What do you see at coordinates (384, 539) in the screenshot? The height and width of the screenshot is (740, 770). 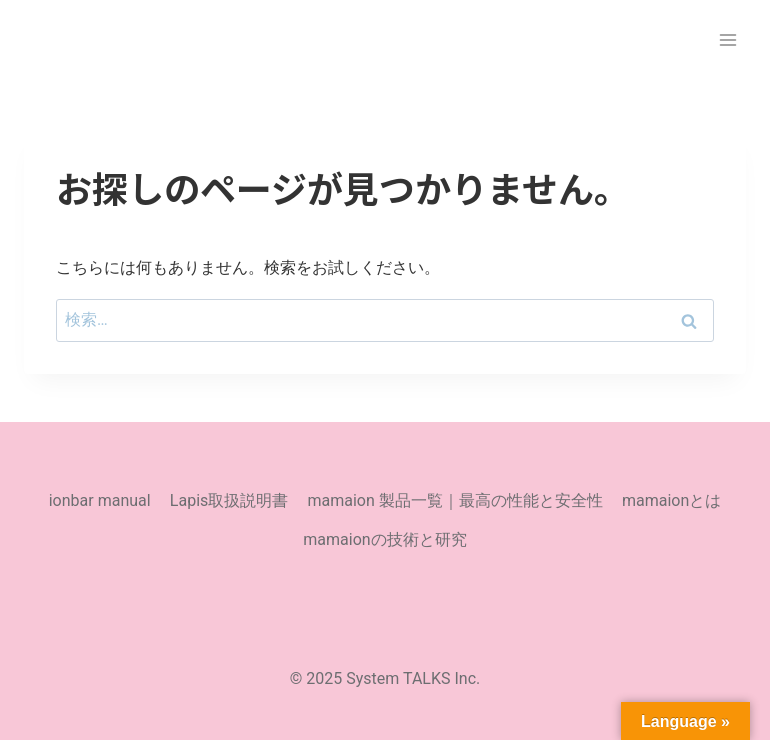 I see `mamaionの技術と研究` at bounding box center [384, 539].